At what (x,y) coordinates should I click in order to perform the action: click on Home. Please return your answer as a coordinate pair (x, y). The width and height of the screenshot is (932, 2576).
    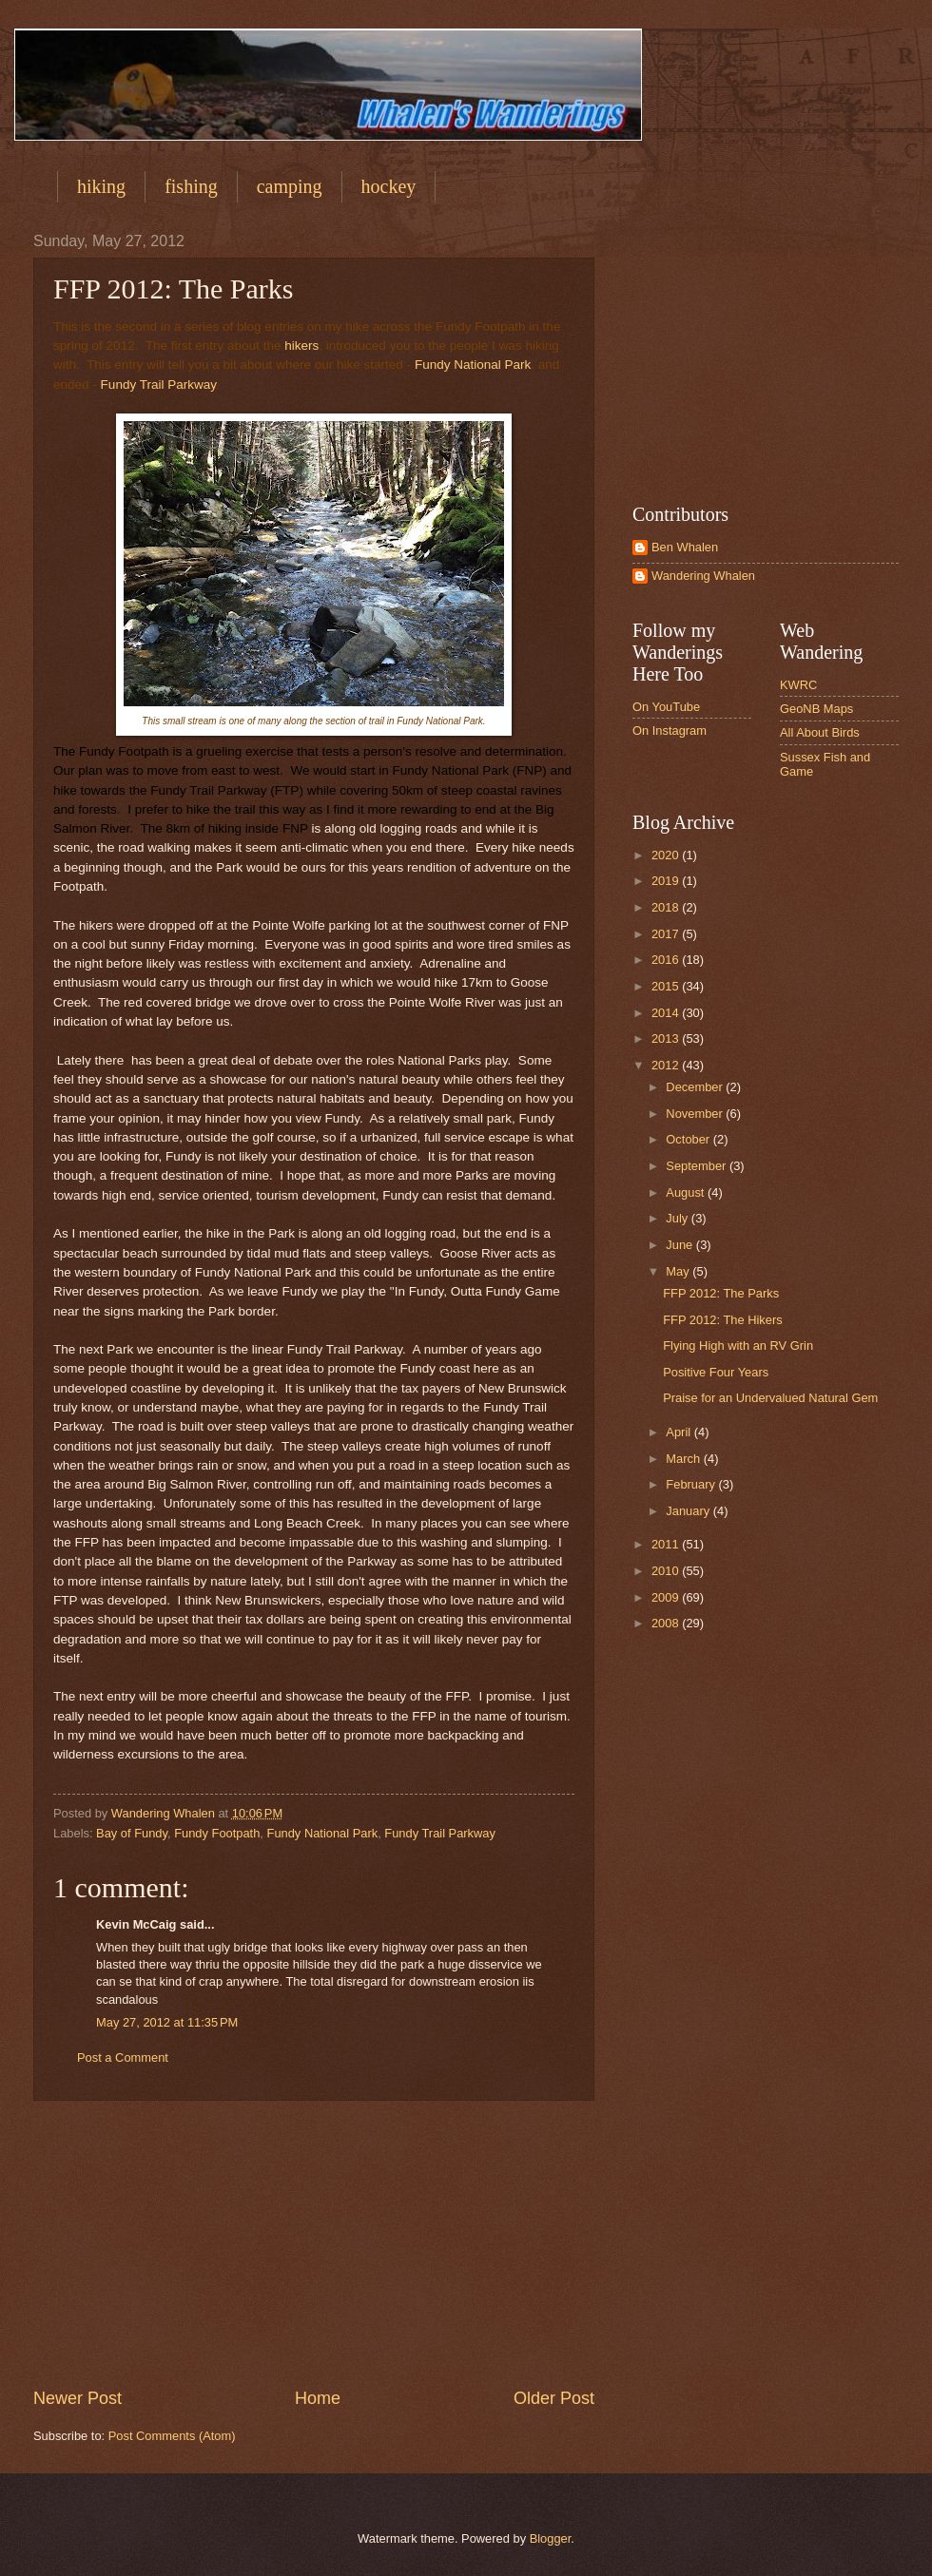
    Looking at the image, I should click on (317, 2398).